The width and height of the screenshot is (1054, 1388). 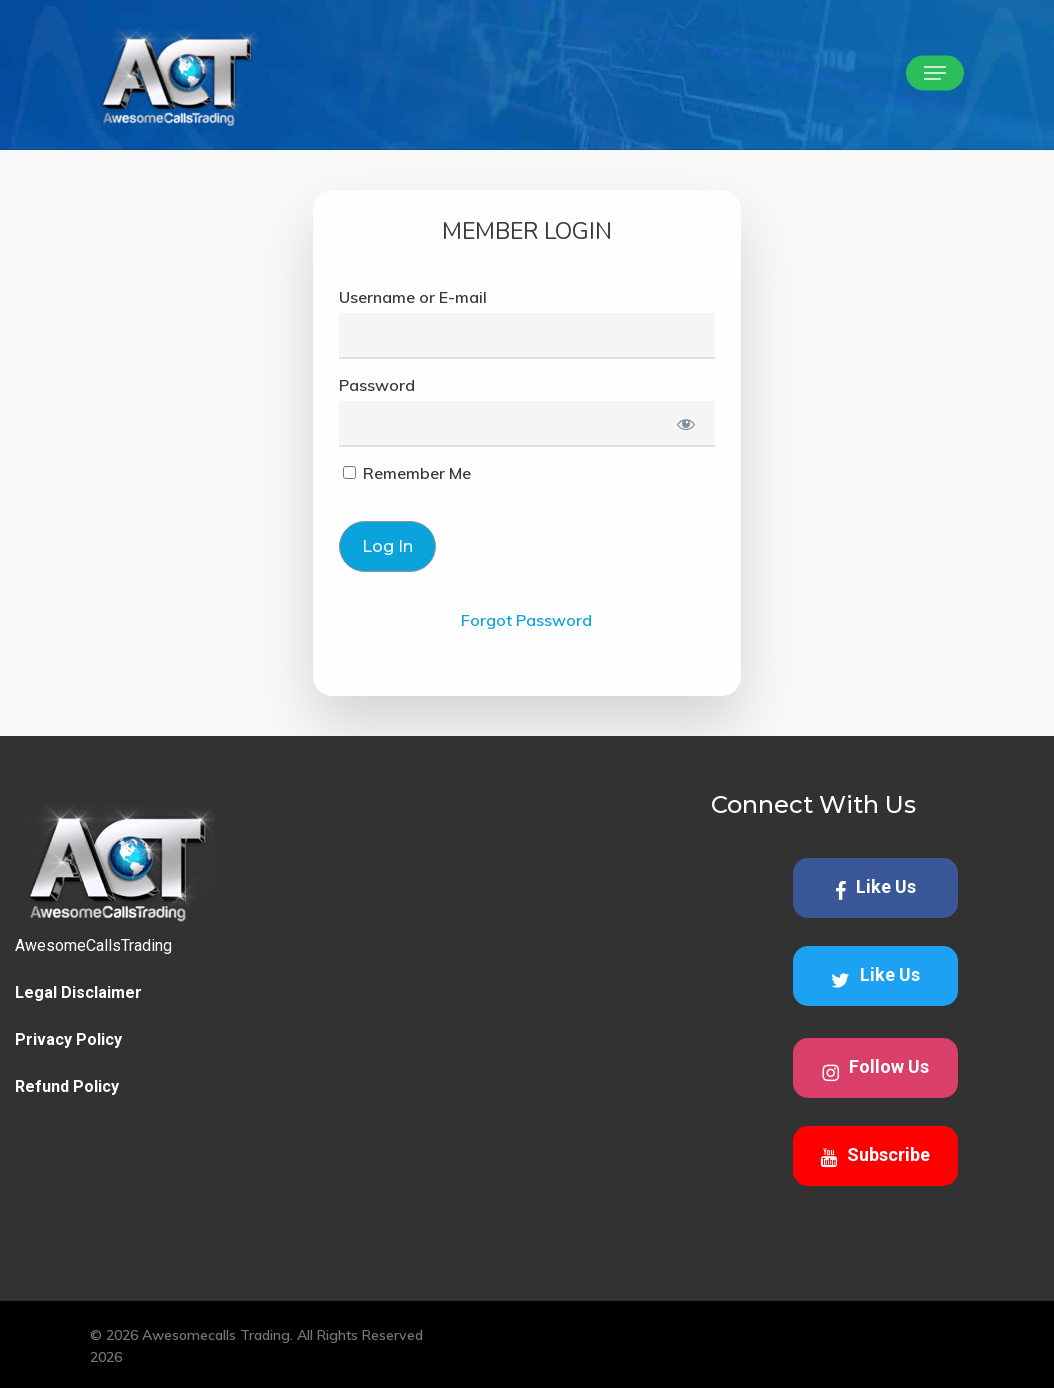 I want to click on Subscribe, so click(x=875, y=1156).